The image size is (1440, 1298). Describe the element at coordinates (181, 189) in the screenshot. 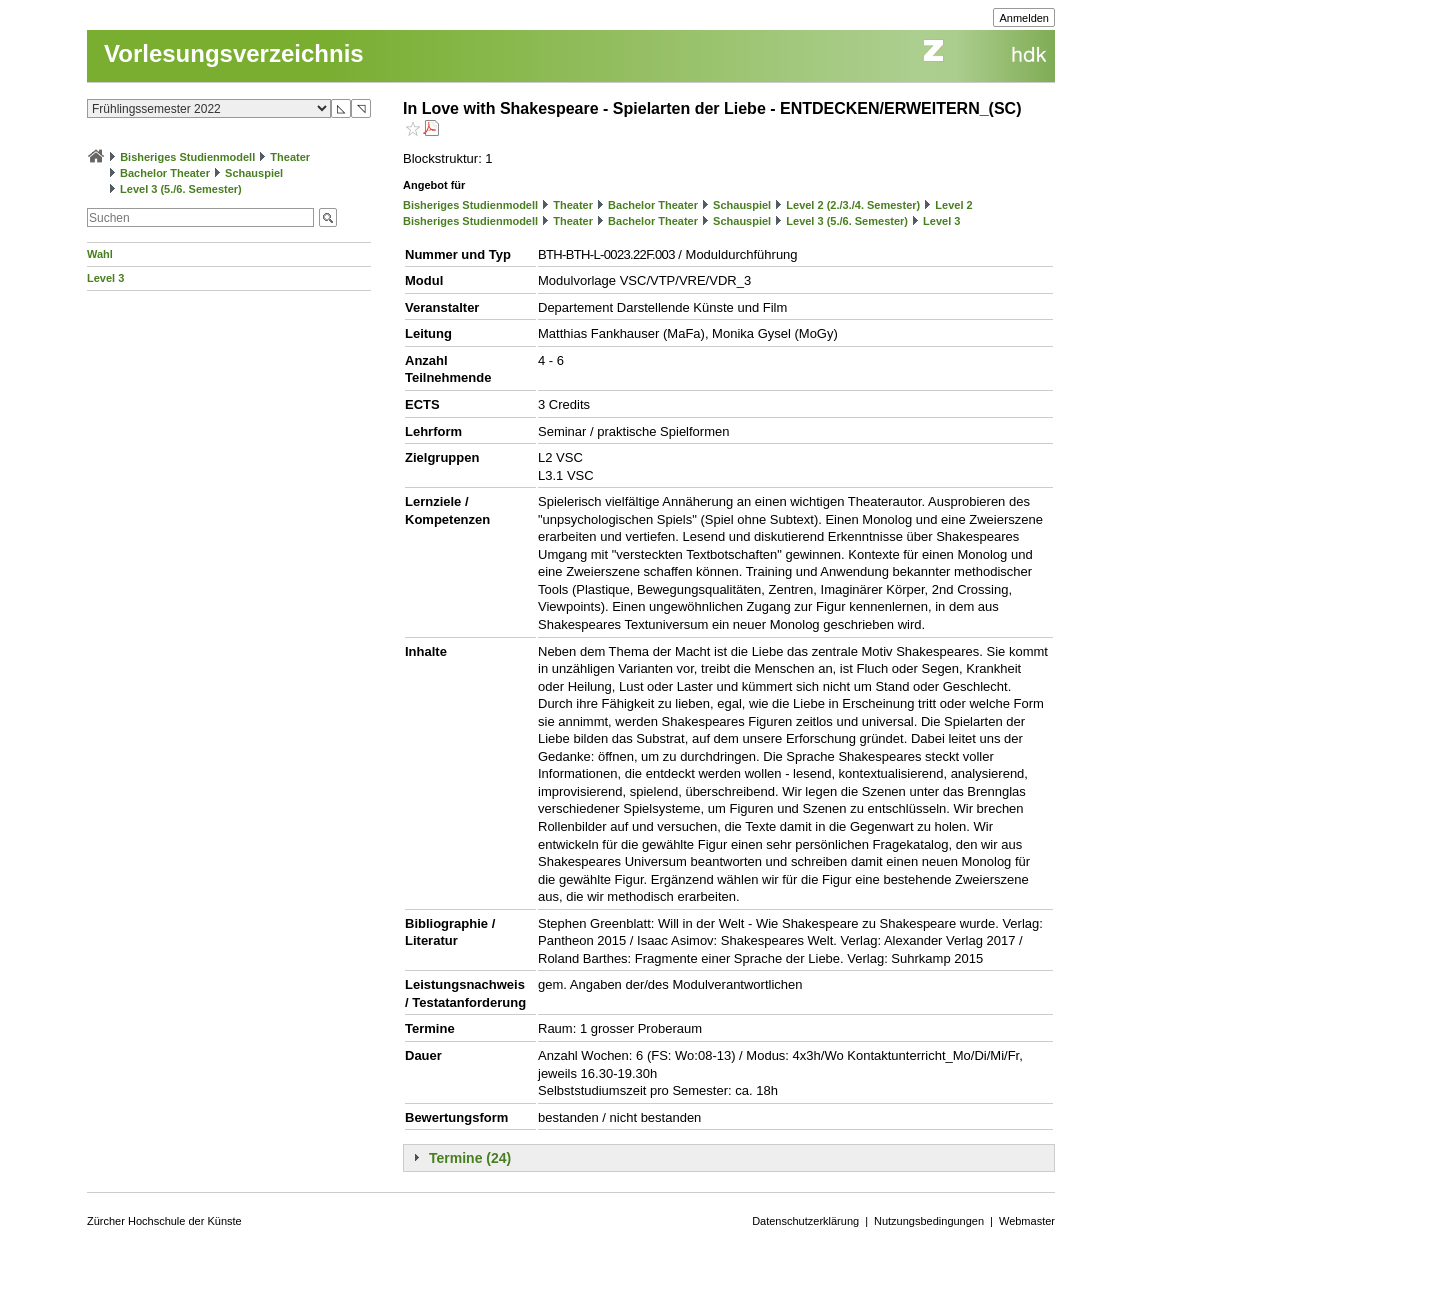

I see `Level 3 (5./6. Semester)` at that location.